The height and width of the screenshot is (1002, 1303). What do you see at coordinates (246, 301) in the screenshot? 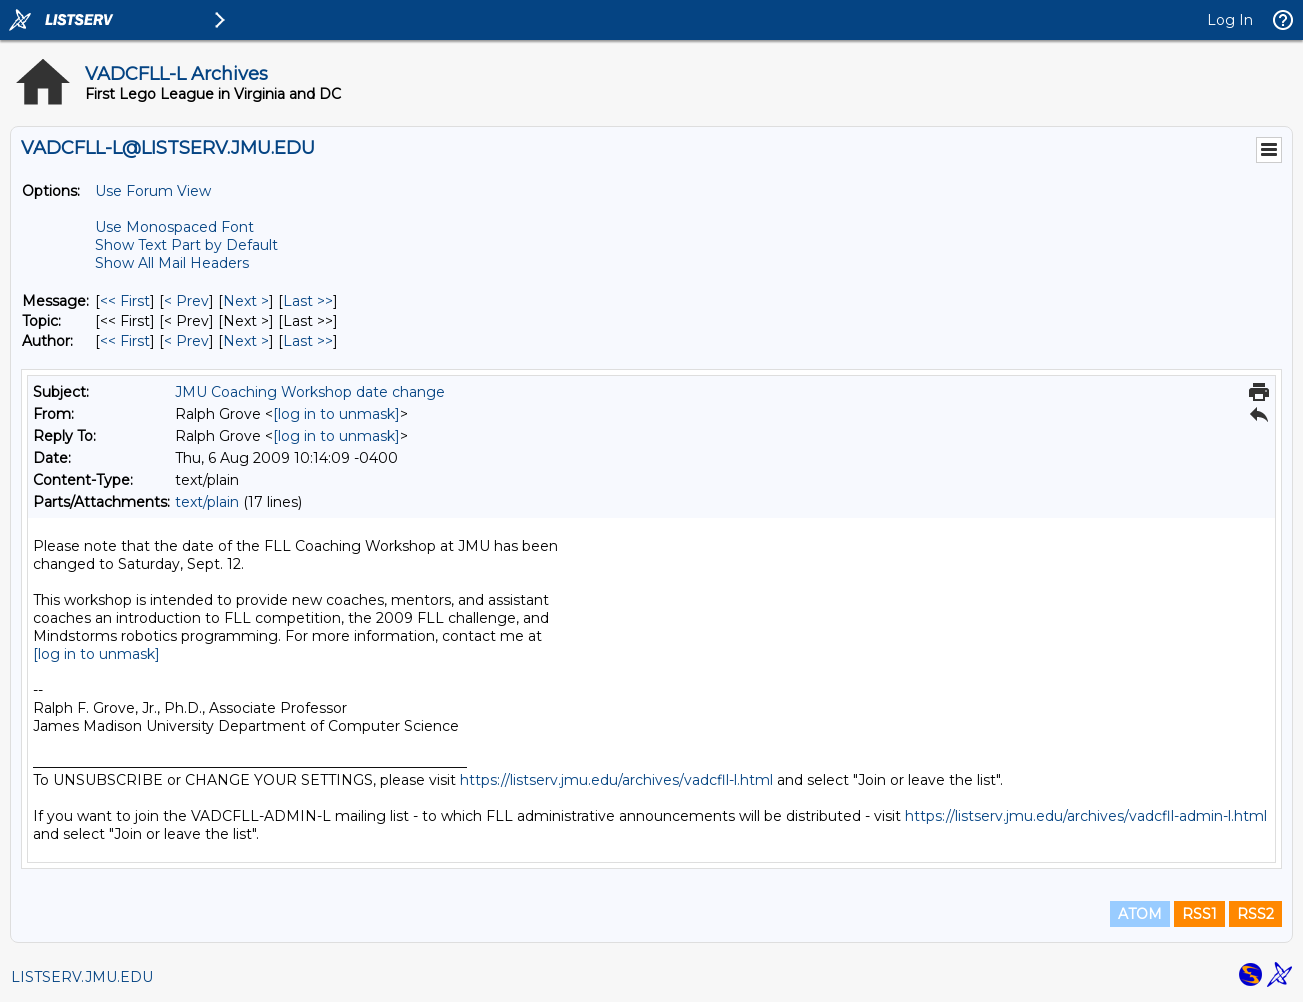
I see `Next > [Next Message]` at bounding box center [246, 301].